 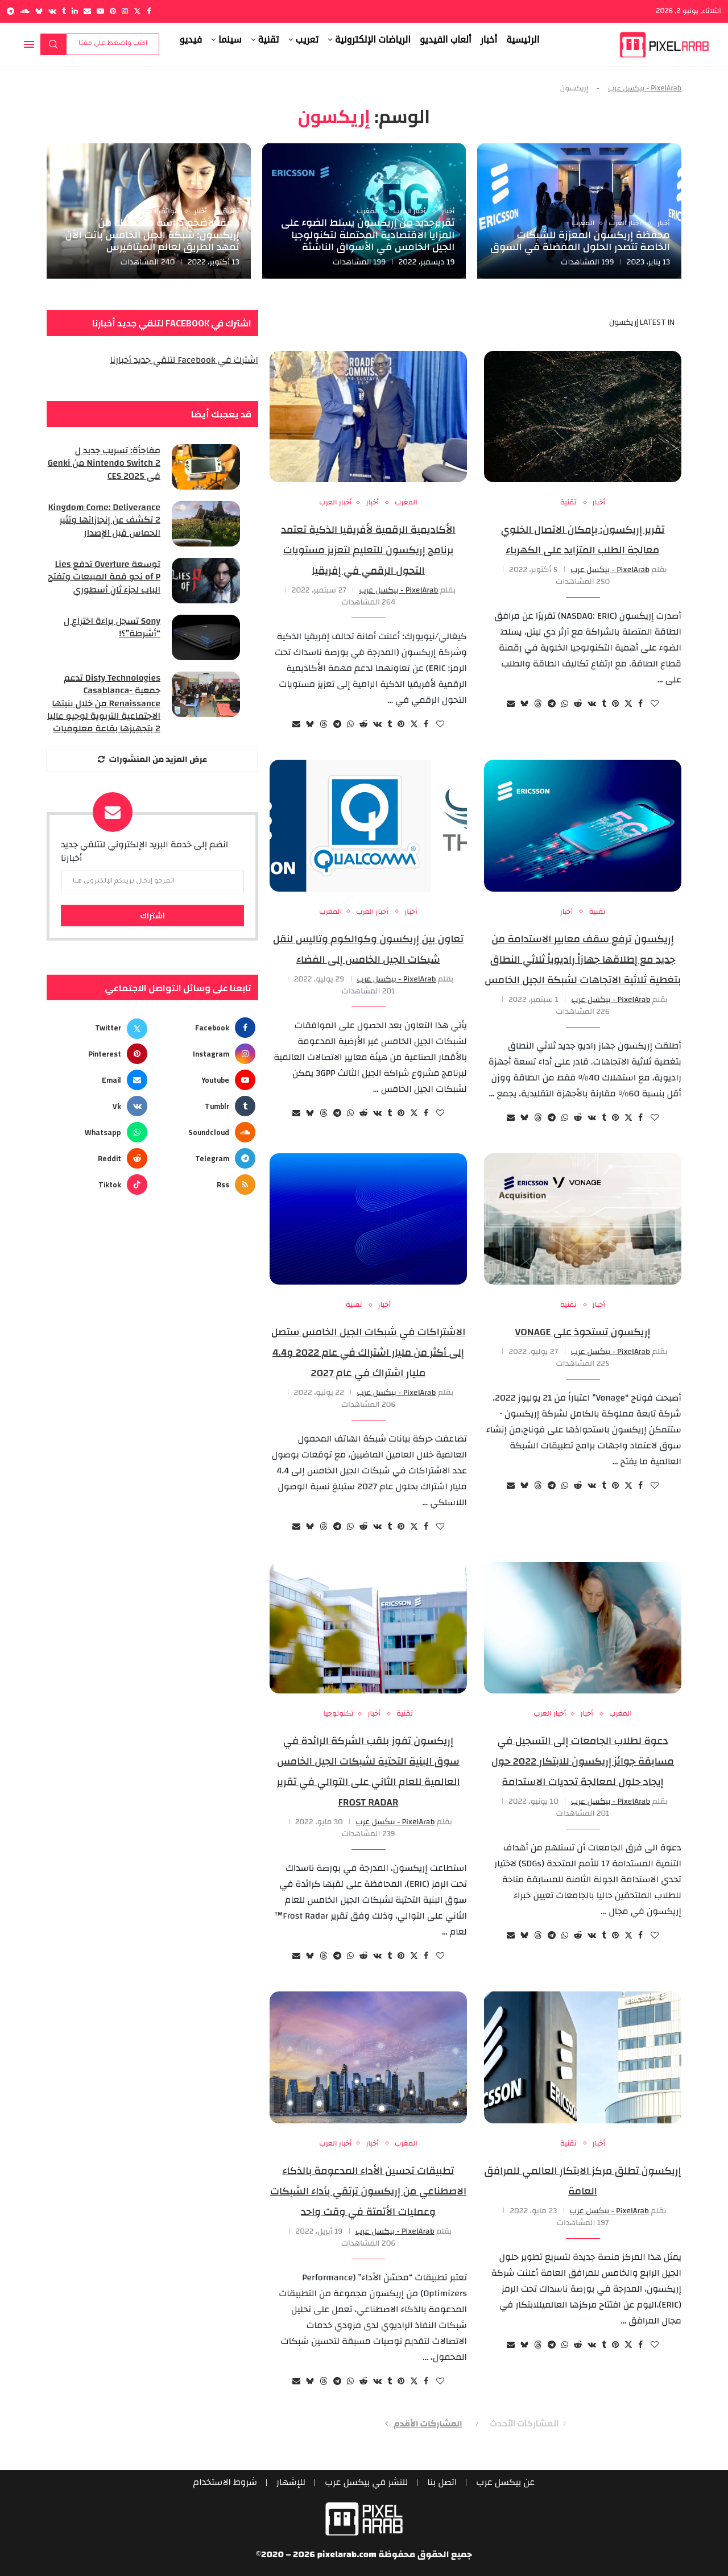 What do you see at coordinates (184, 359) in the screenshot?
I see `اشترك في Facebook لتلقي جديد أخبارنا` at bounding box center [184, 359].